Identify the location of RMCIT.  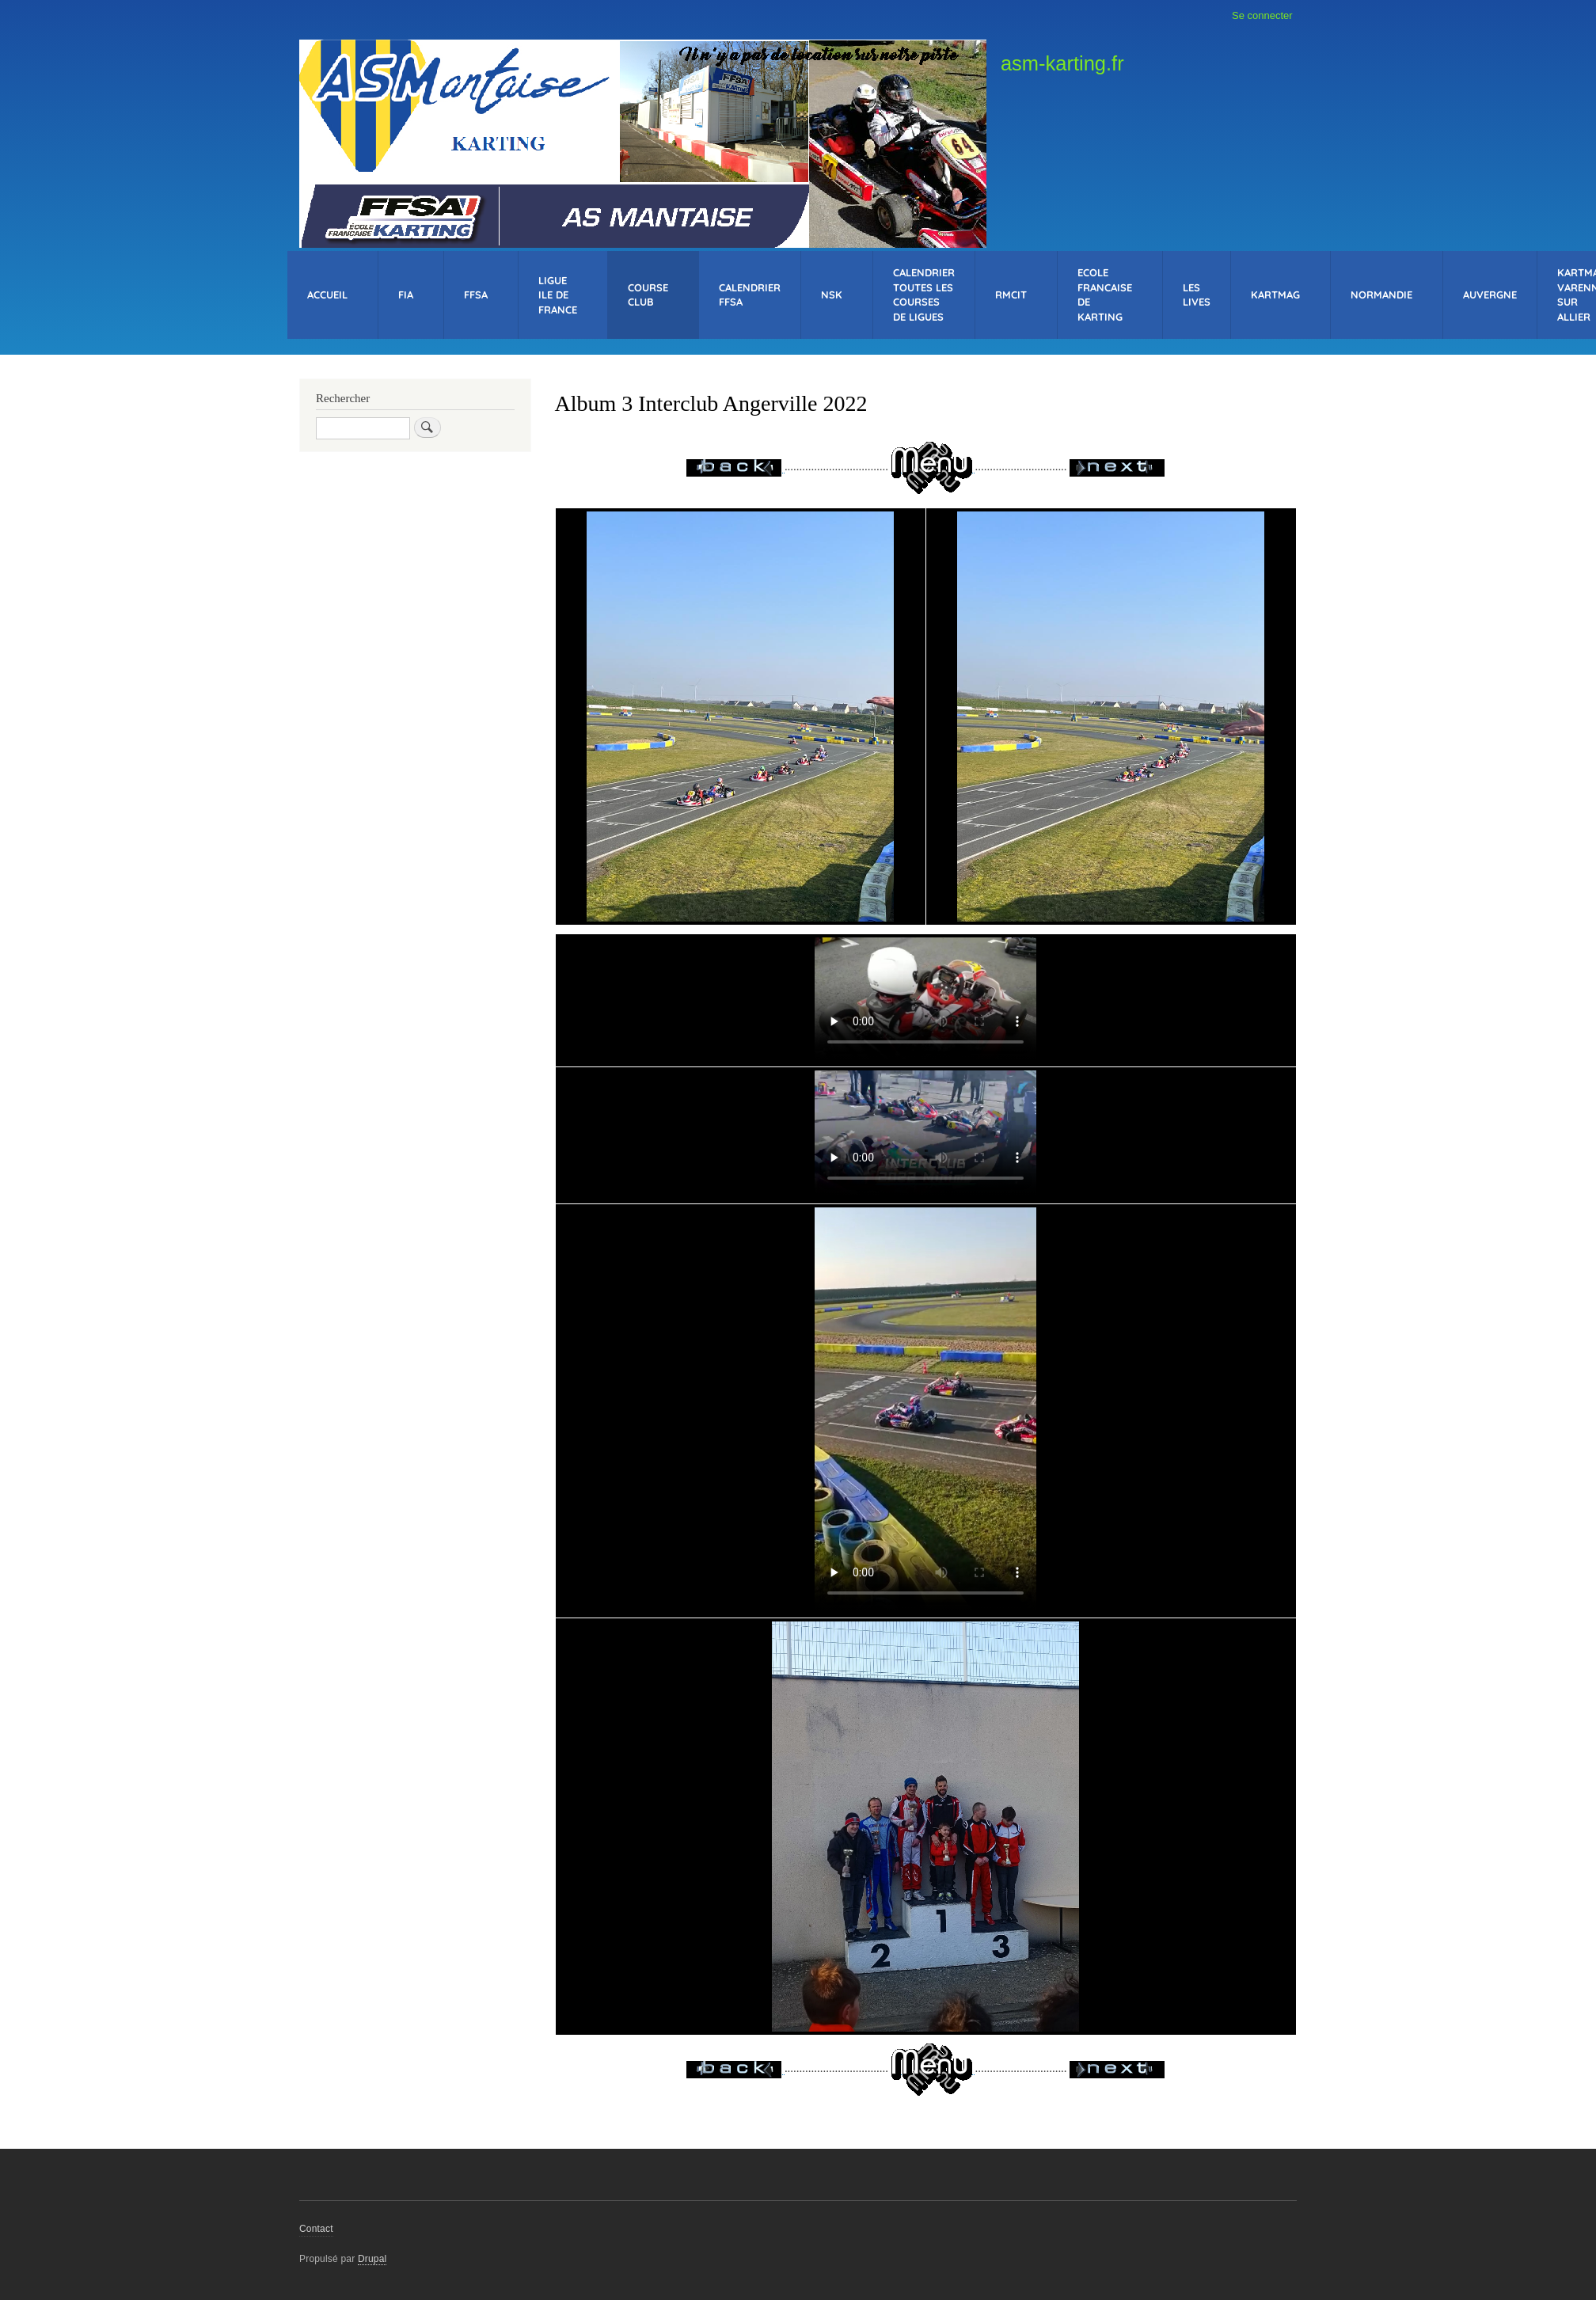
(1011, 294).